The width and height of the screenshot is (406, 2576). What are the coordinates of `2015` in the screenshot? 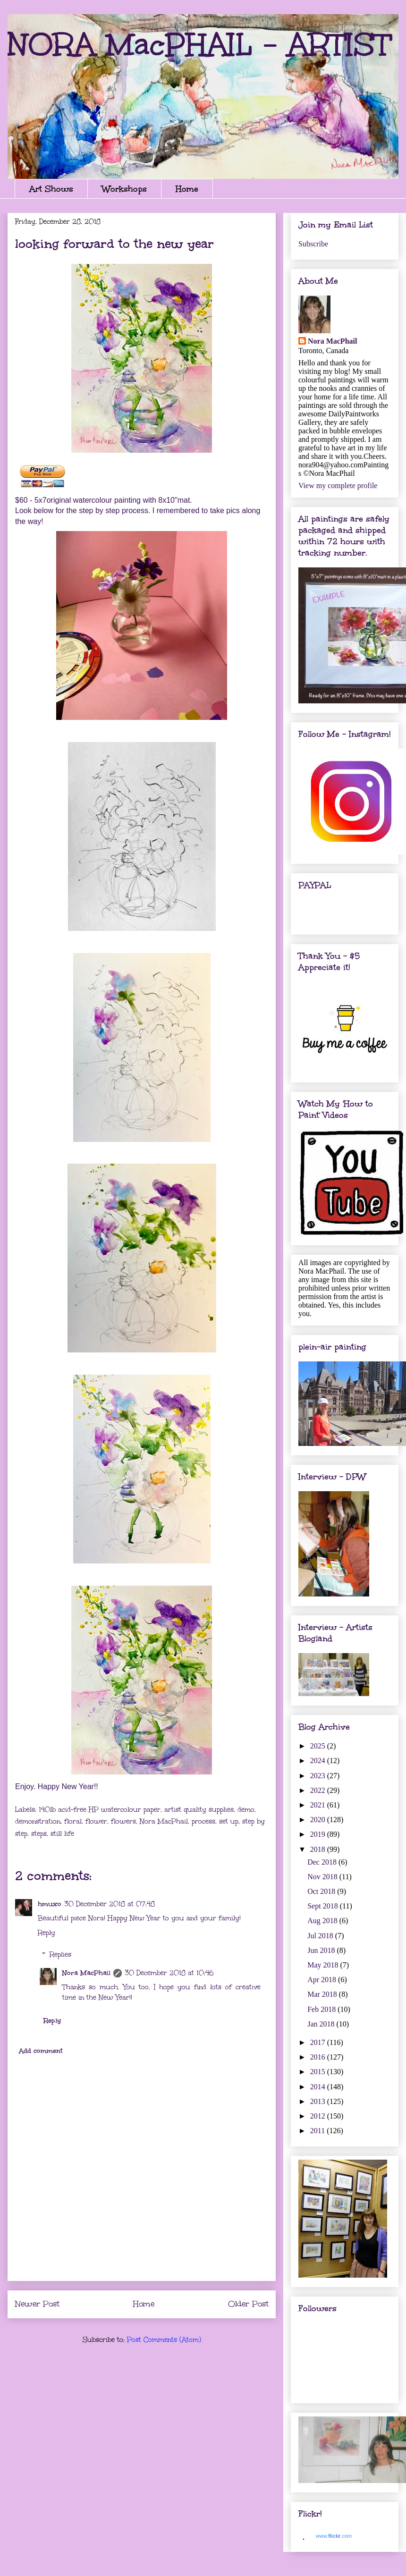 It's located at (318, 2072).